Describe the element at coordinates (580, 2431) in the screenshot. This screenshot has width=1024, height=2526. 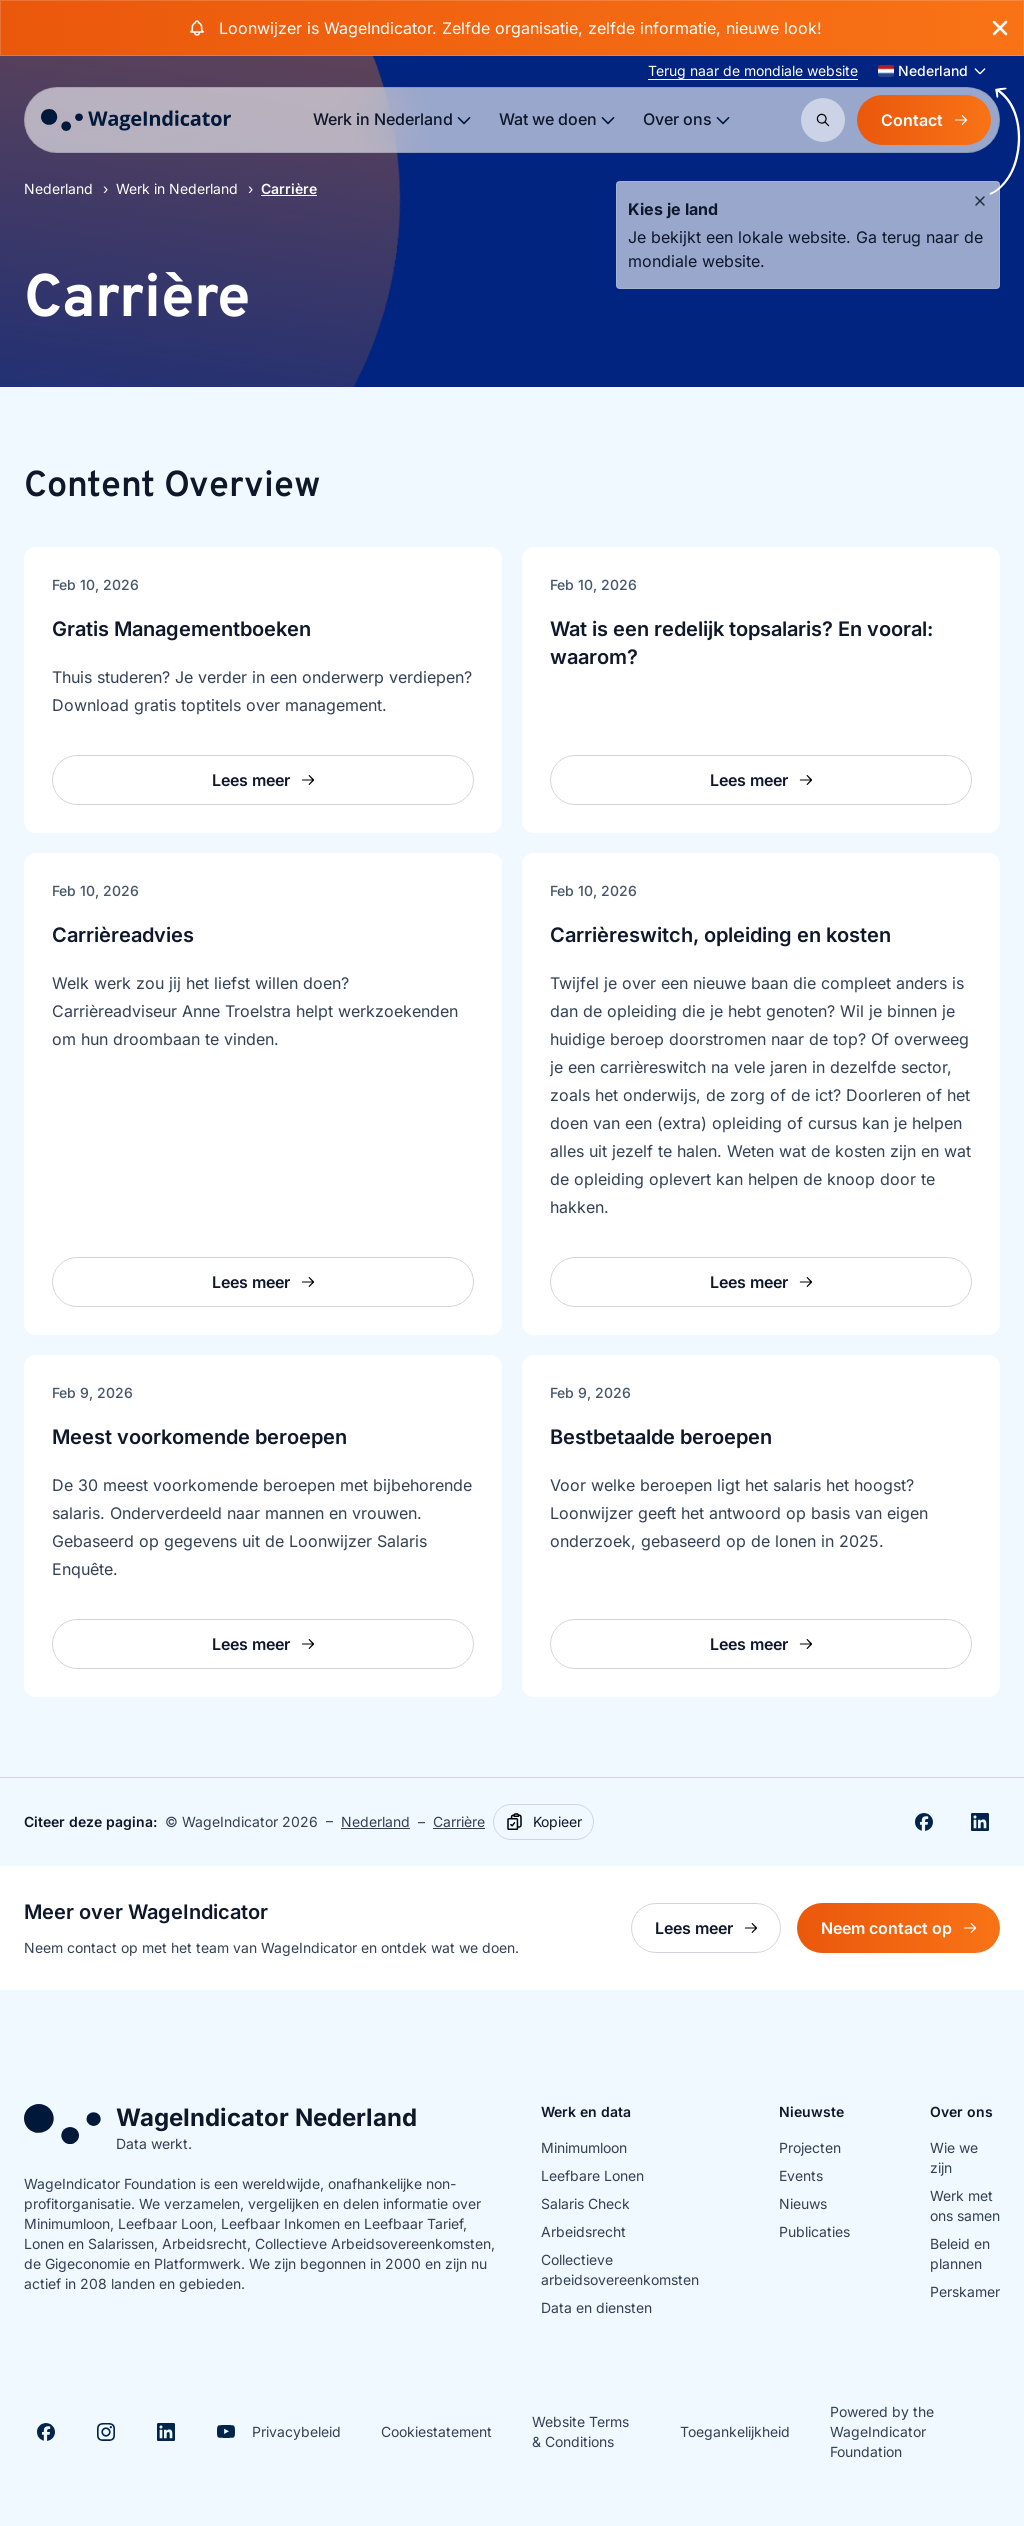
I see `Website Terms & Conditions` at that location.